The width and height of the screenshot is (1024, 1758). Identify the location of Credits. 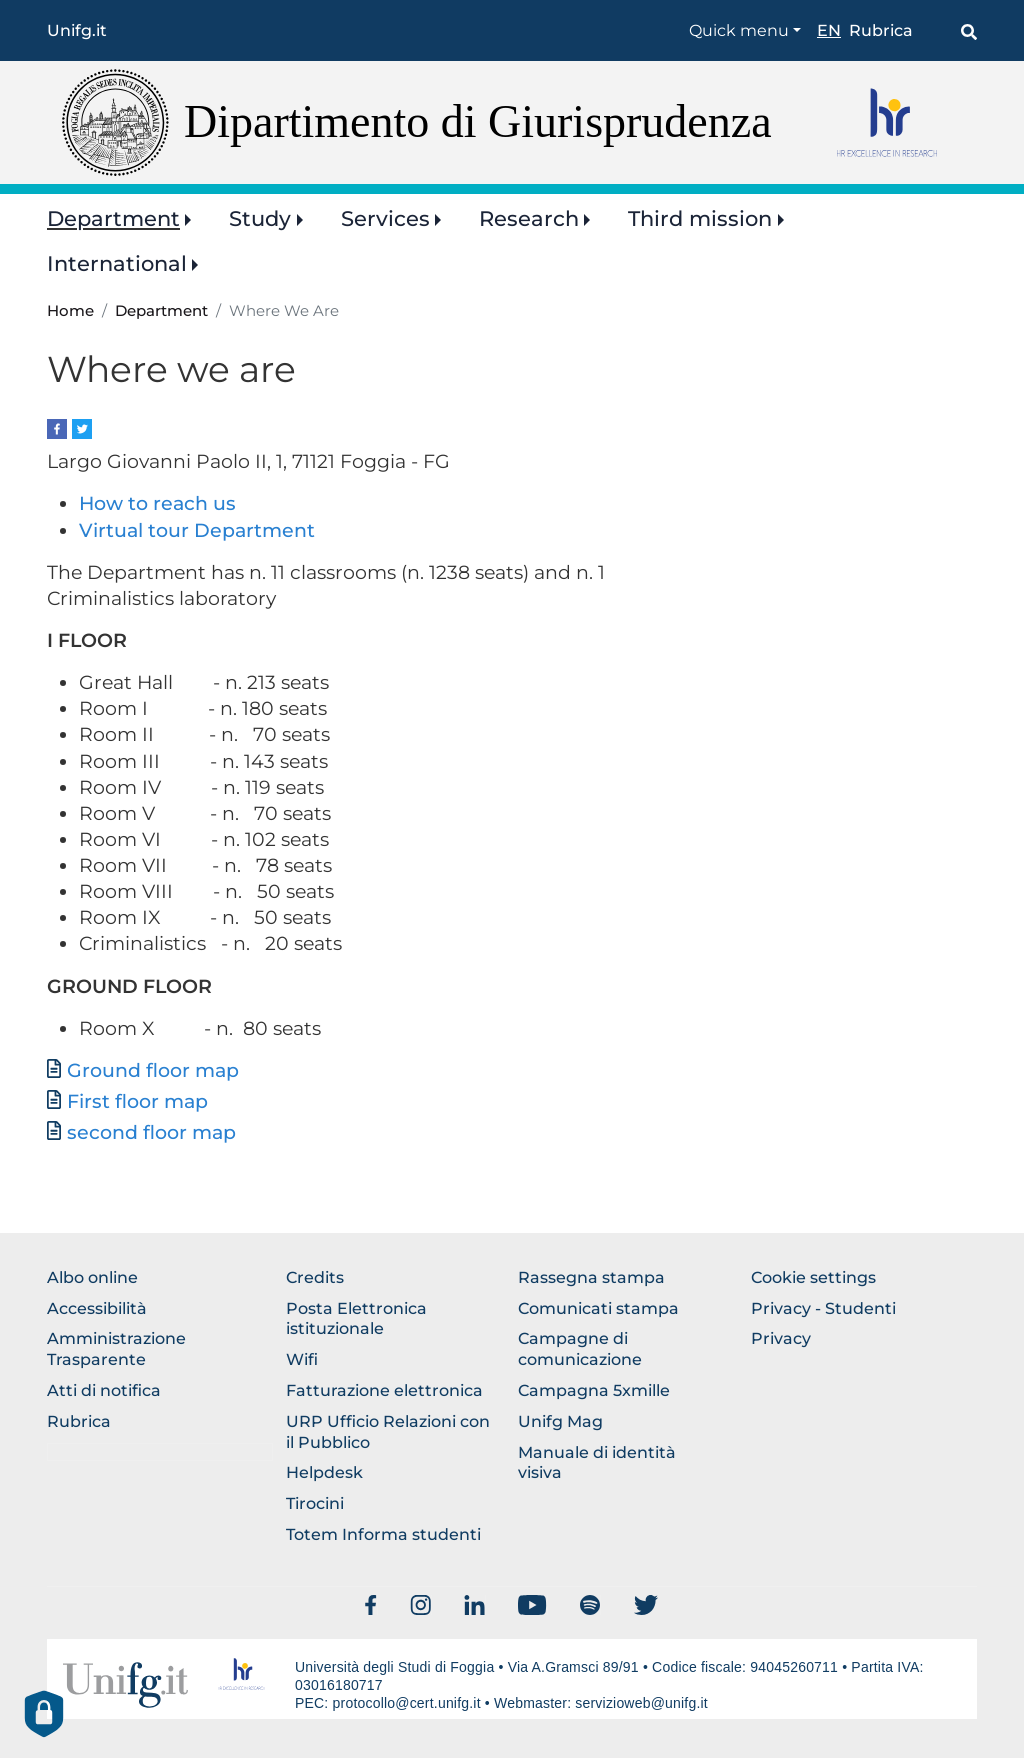
(315, 1277).